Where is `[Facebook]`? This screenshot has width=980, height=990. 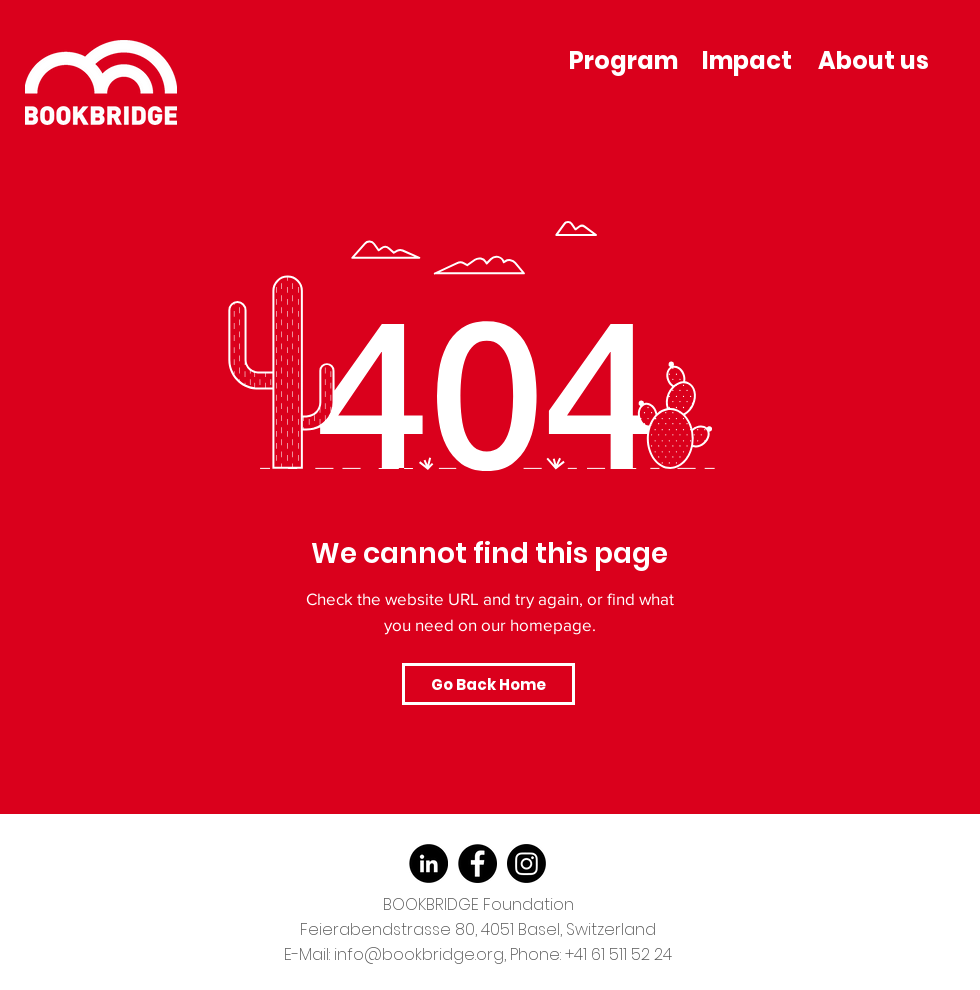 [Facebook] is located at coordinates (477, 863).